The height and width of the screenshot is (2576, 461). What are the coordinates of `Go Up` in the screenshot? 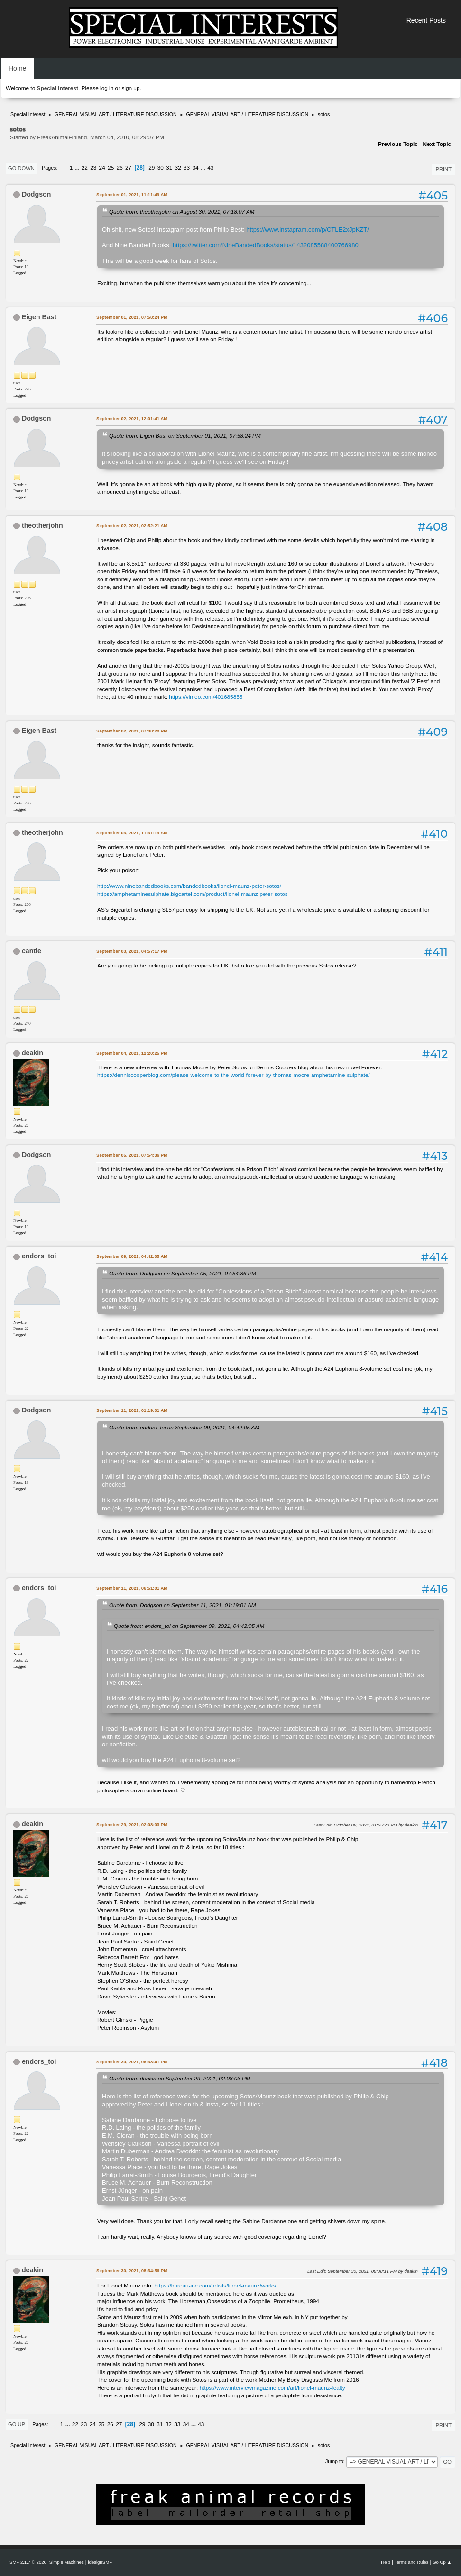 It's located at (16, 2424).